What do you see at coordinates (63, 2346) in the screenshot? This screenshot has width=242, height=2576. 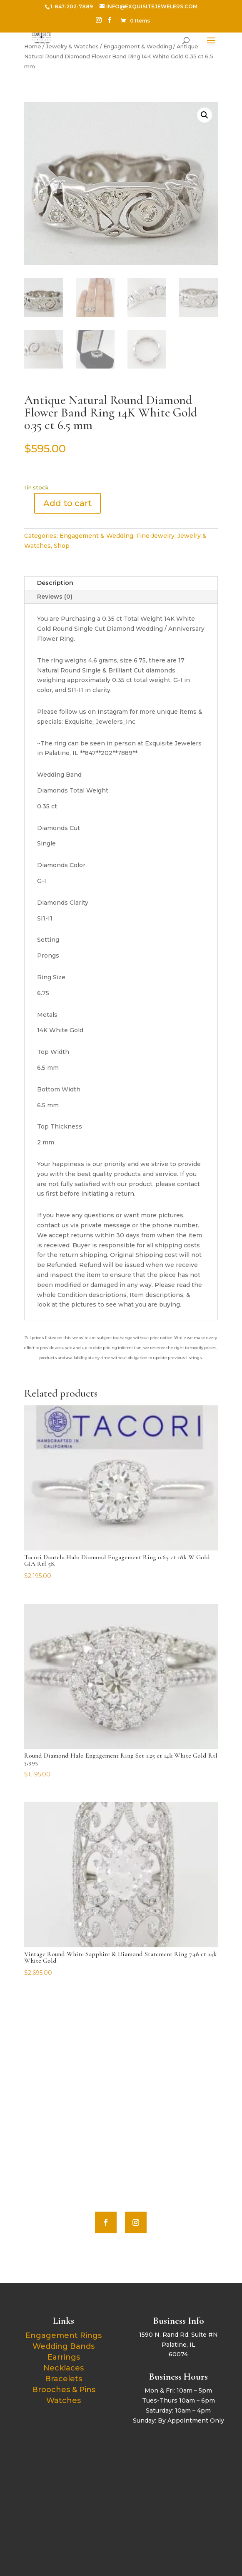 I see `Wedding Bands` at bounding box center [63, 2346].